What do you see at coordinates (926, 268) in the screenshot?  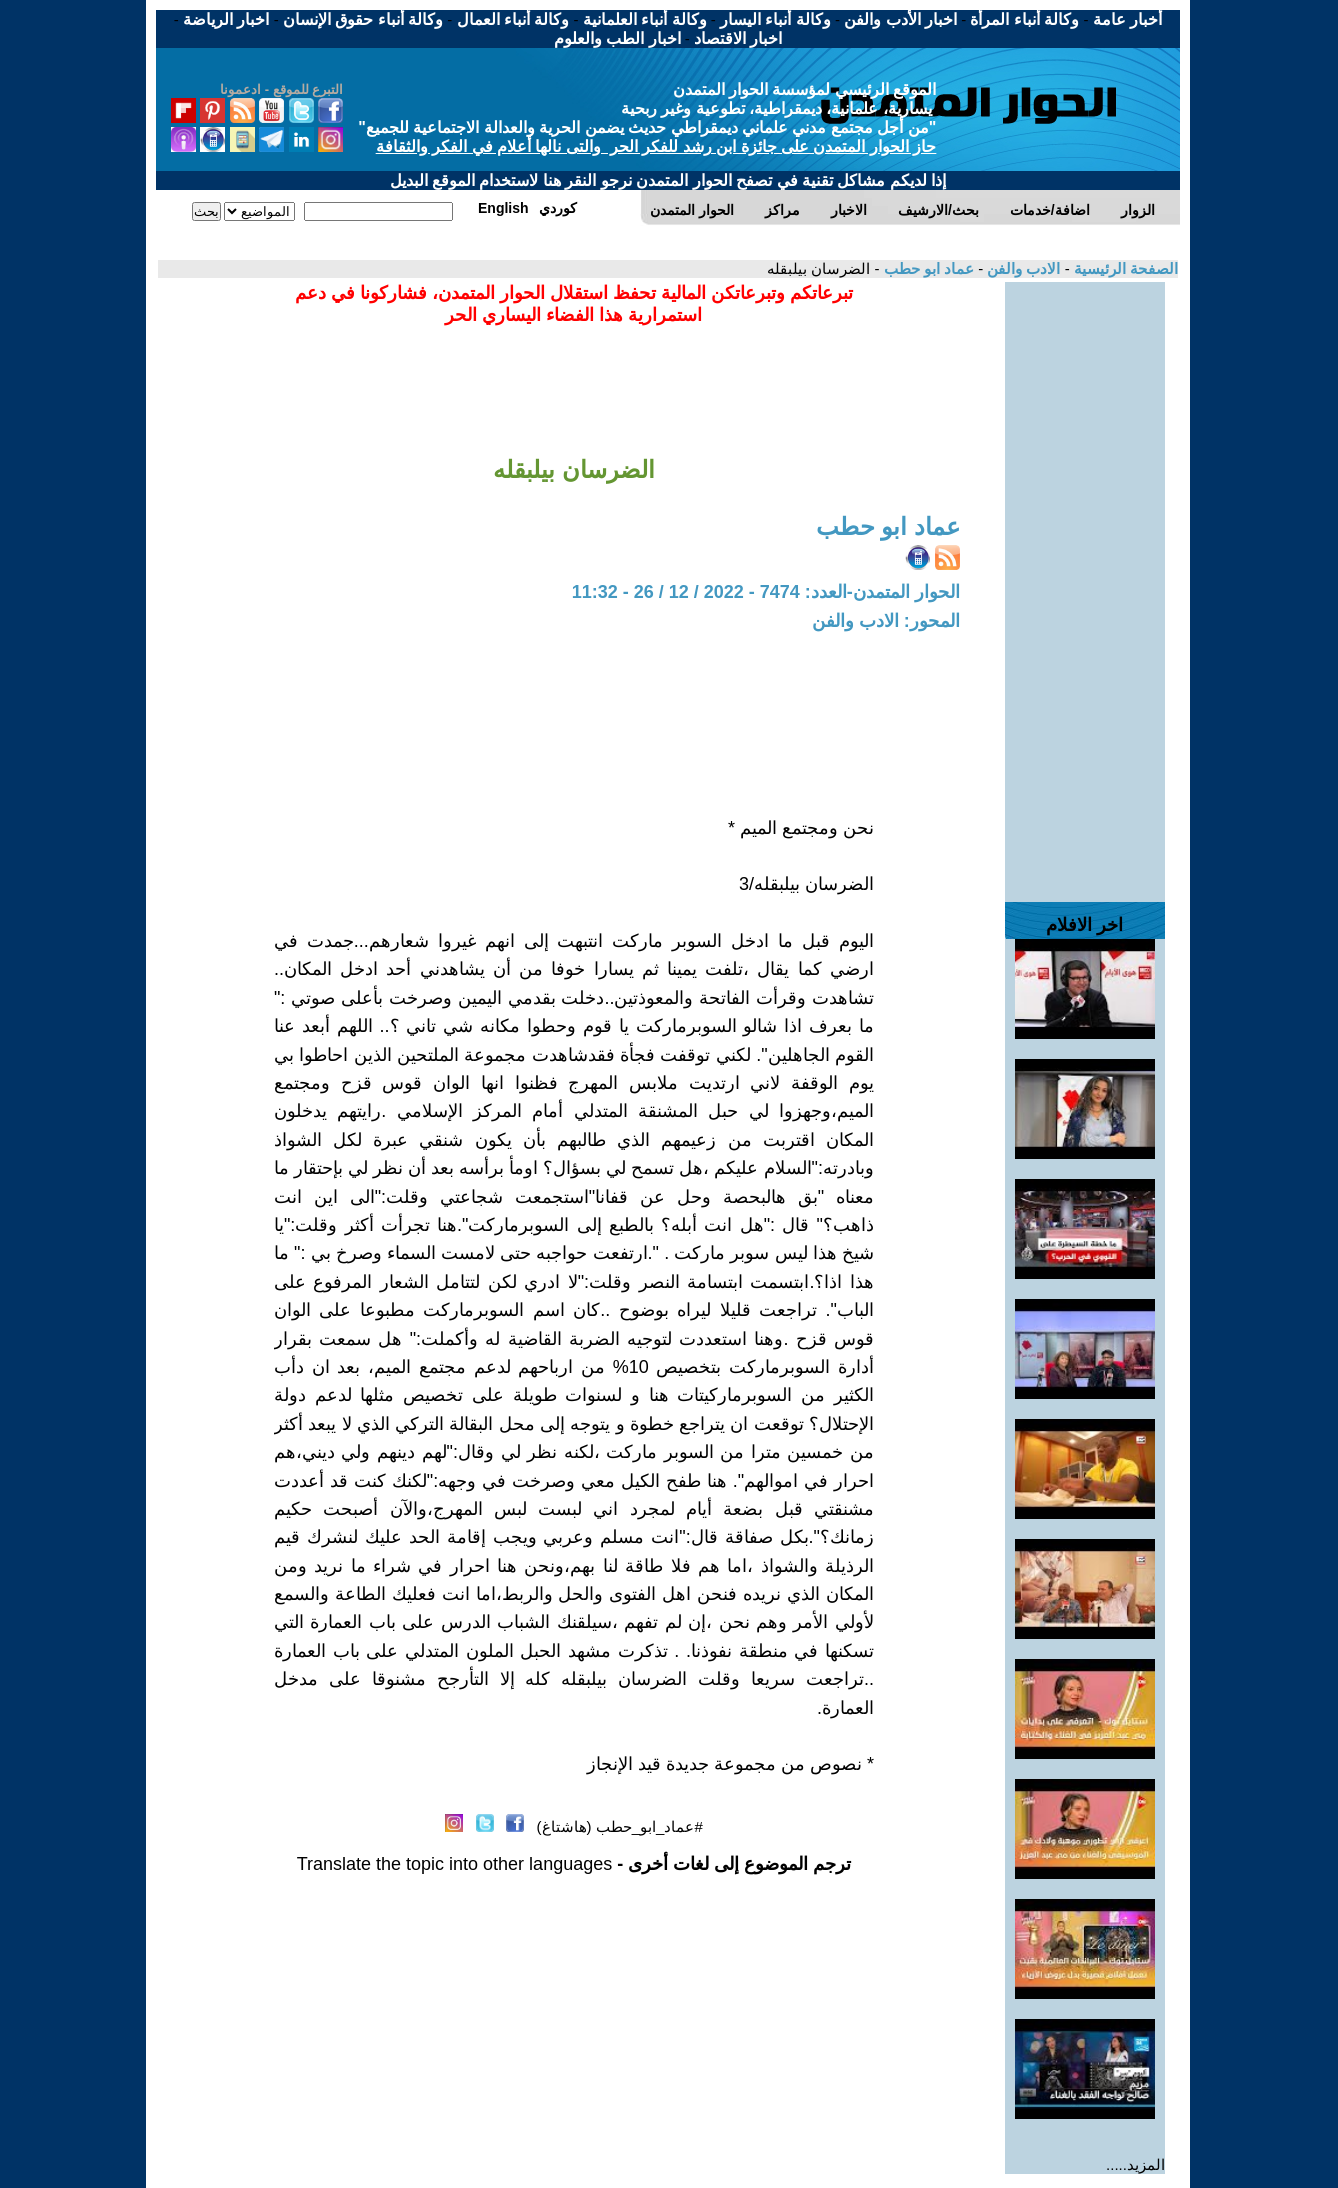 I see `عماد ابو حطب` at bounding box center [926, 268].